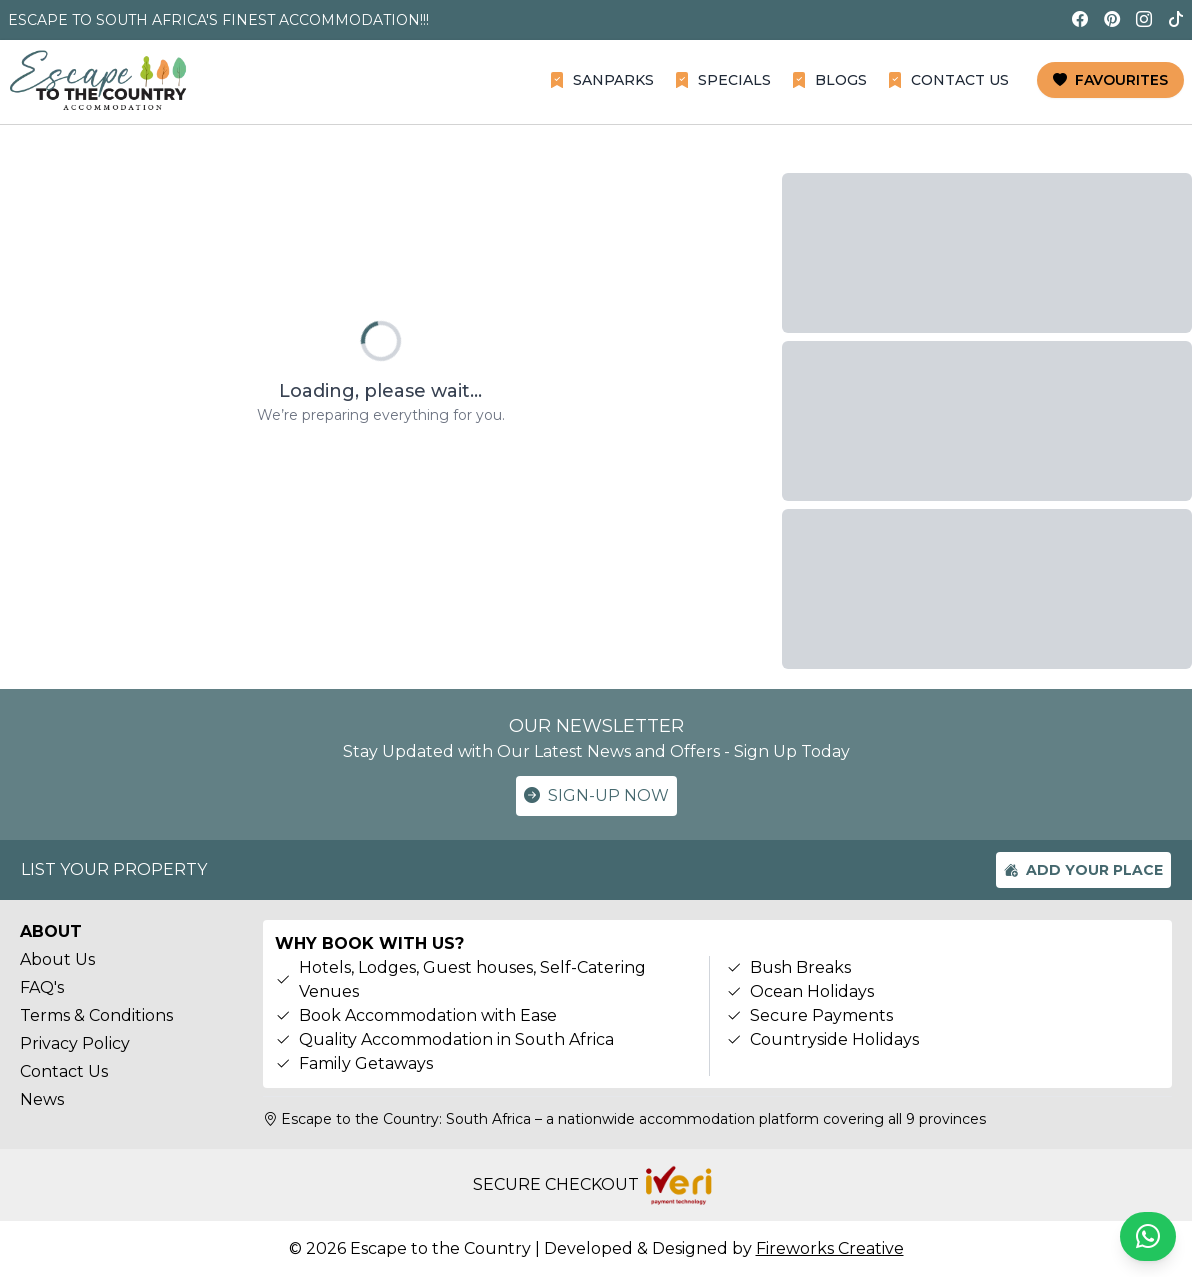 The width and height of the screenshot is (1192, 1277). What do you see at coordinates (75, 1043) in the screenshot?
I see `Privacy Policy` at bounding box center [75, 1043].